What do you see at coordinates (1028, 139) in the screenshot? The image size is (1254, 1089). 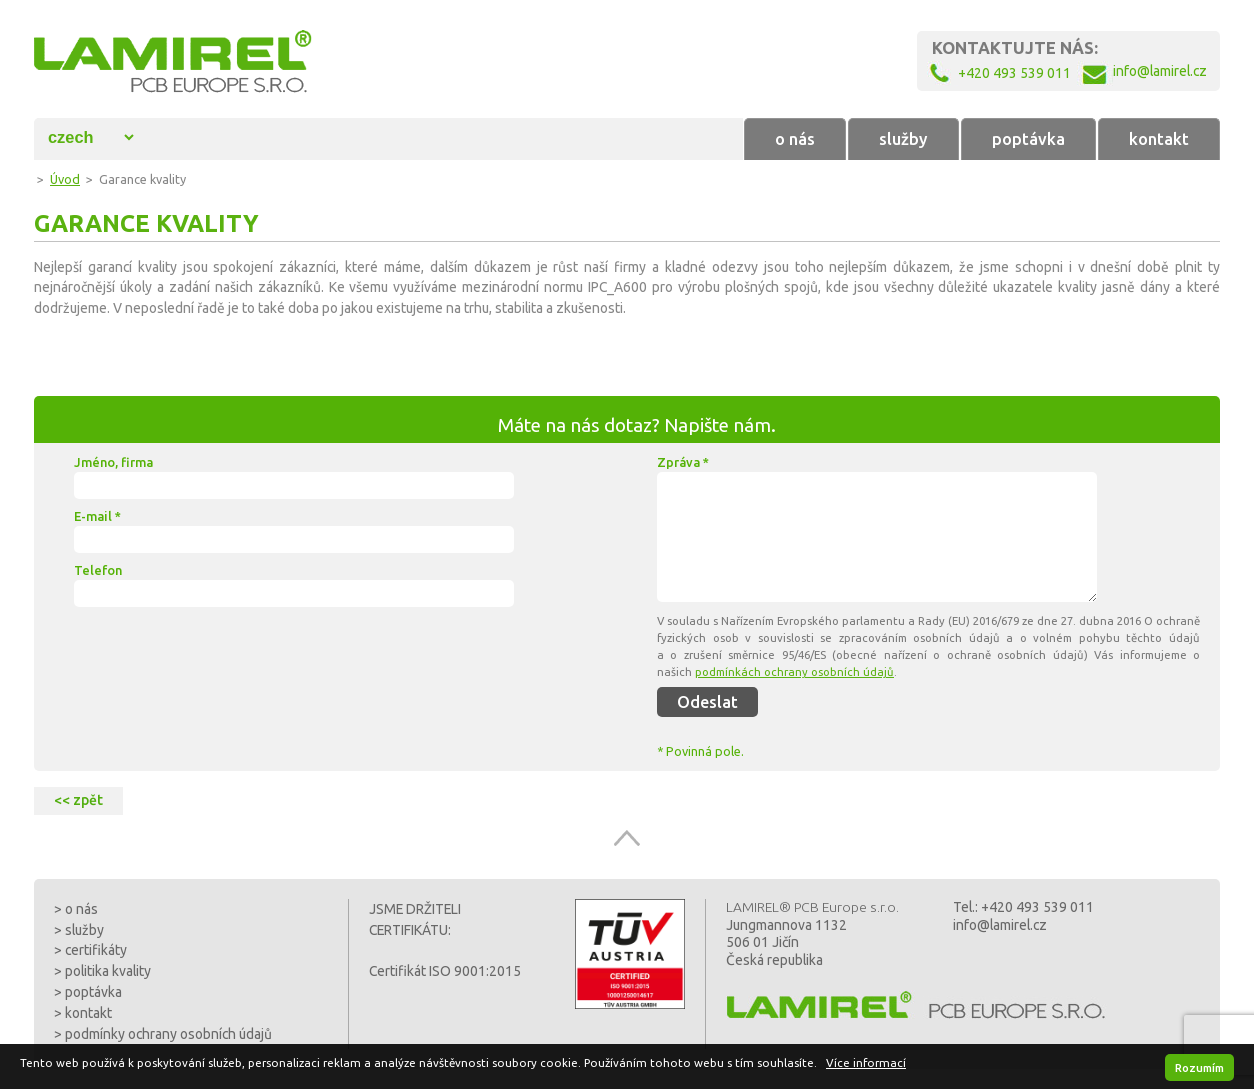 I see `poptávka` at bounding box center [1028, 139].